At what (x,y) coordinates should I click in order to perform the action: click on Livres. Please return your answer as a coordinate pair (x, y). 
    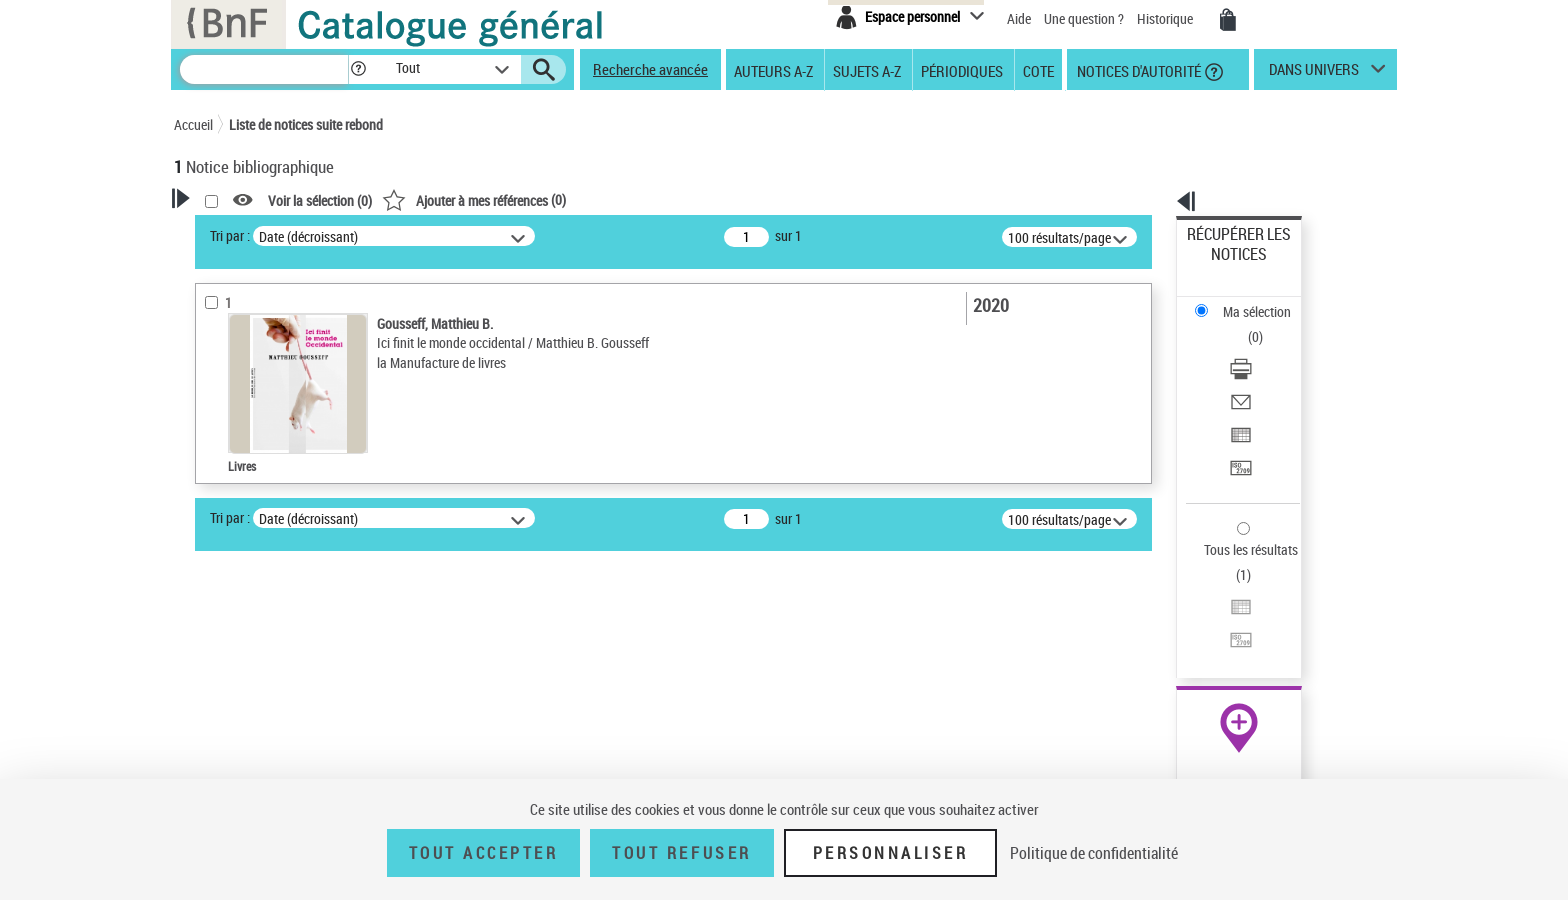
    Looking at the image, I should click on (219, 634).